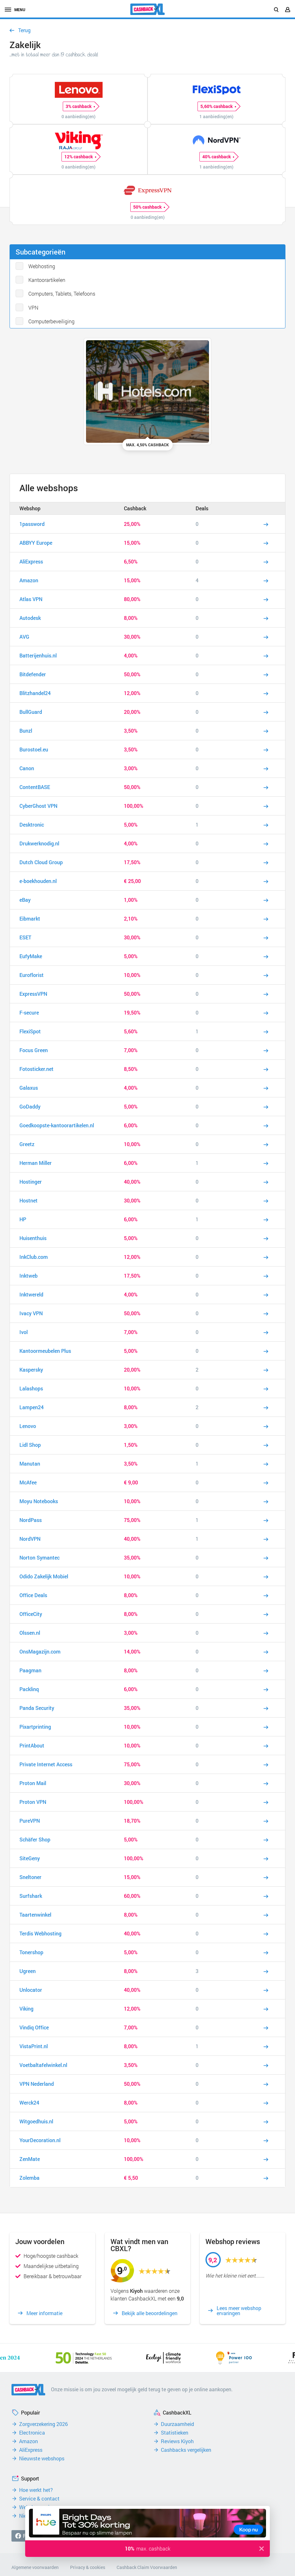  What do you see at coordinates (15, 9) in the screenshot?
I see `menu` at bounding box center [15, 9].